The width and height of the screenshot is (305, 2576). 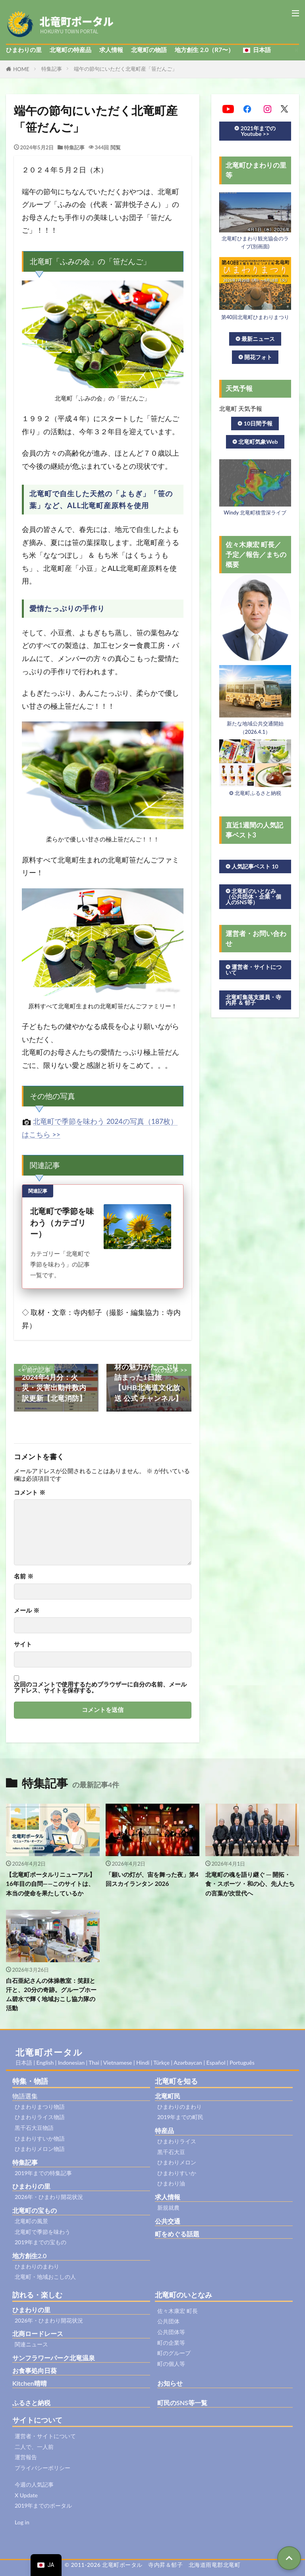 What do you see at coordinates (26, 1610) in the screenshot?
I see `メール` at bounding box center [26, 1610].